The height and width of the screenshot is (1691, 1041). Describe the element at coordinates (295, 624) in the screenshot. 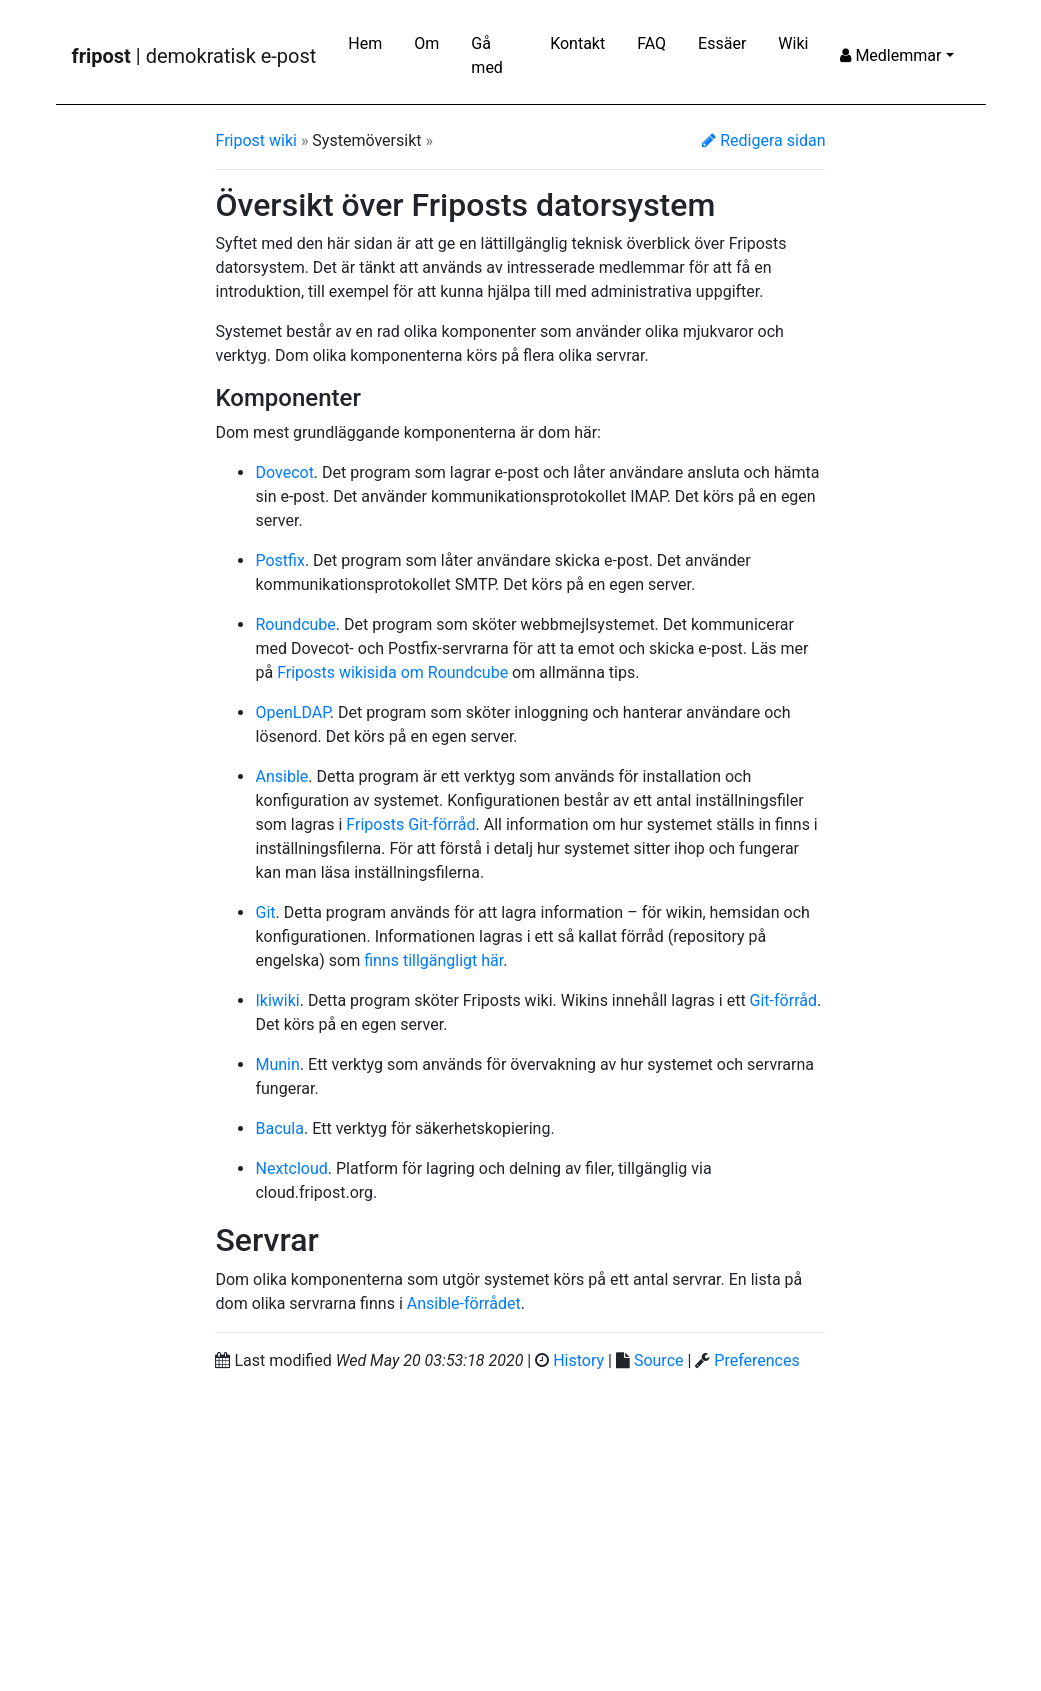

I see `Roundcube` at that location.